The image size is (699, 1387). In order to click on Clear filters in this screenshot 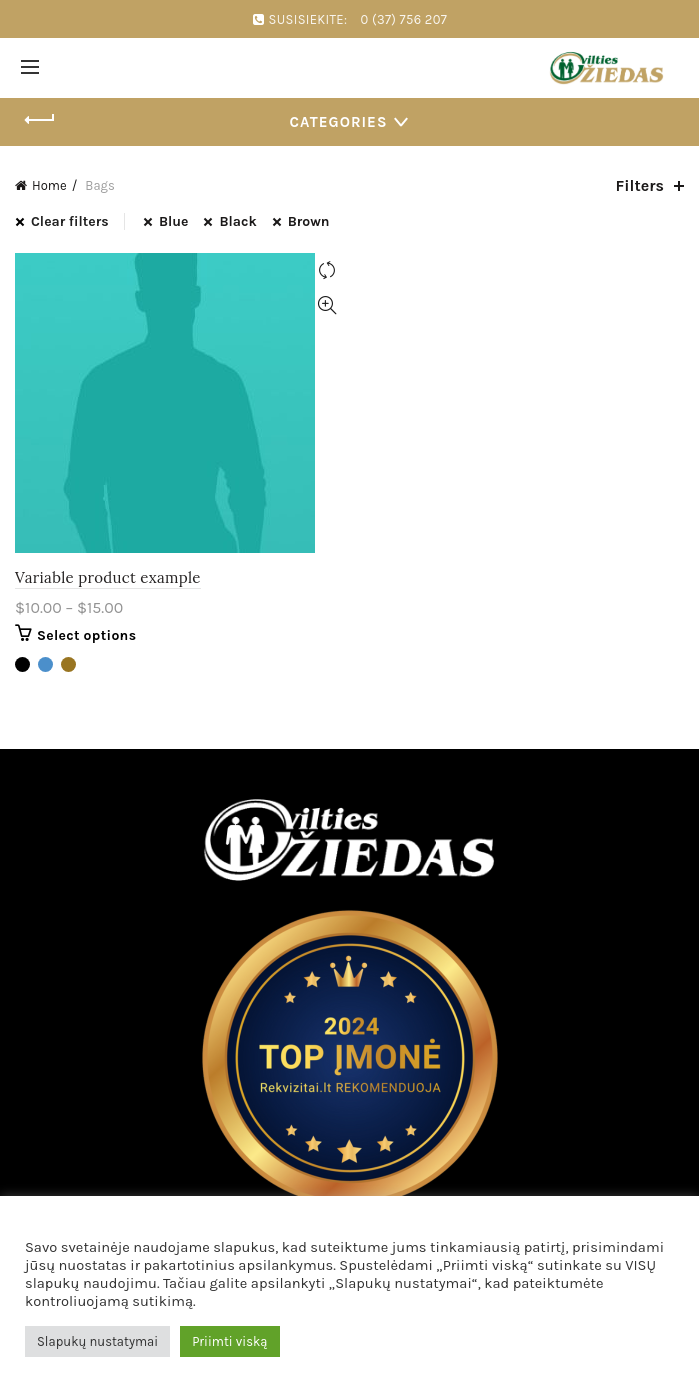, I will do `click(70, 221)`.